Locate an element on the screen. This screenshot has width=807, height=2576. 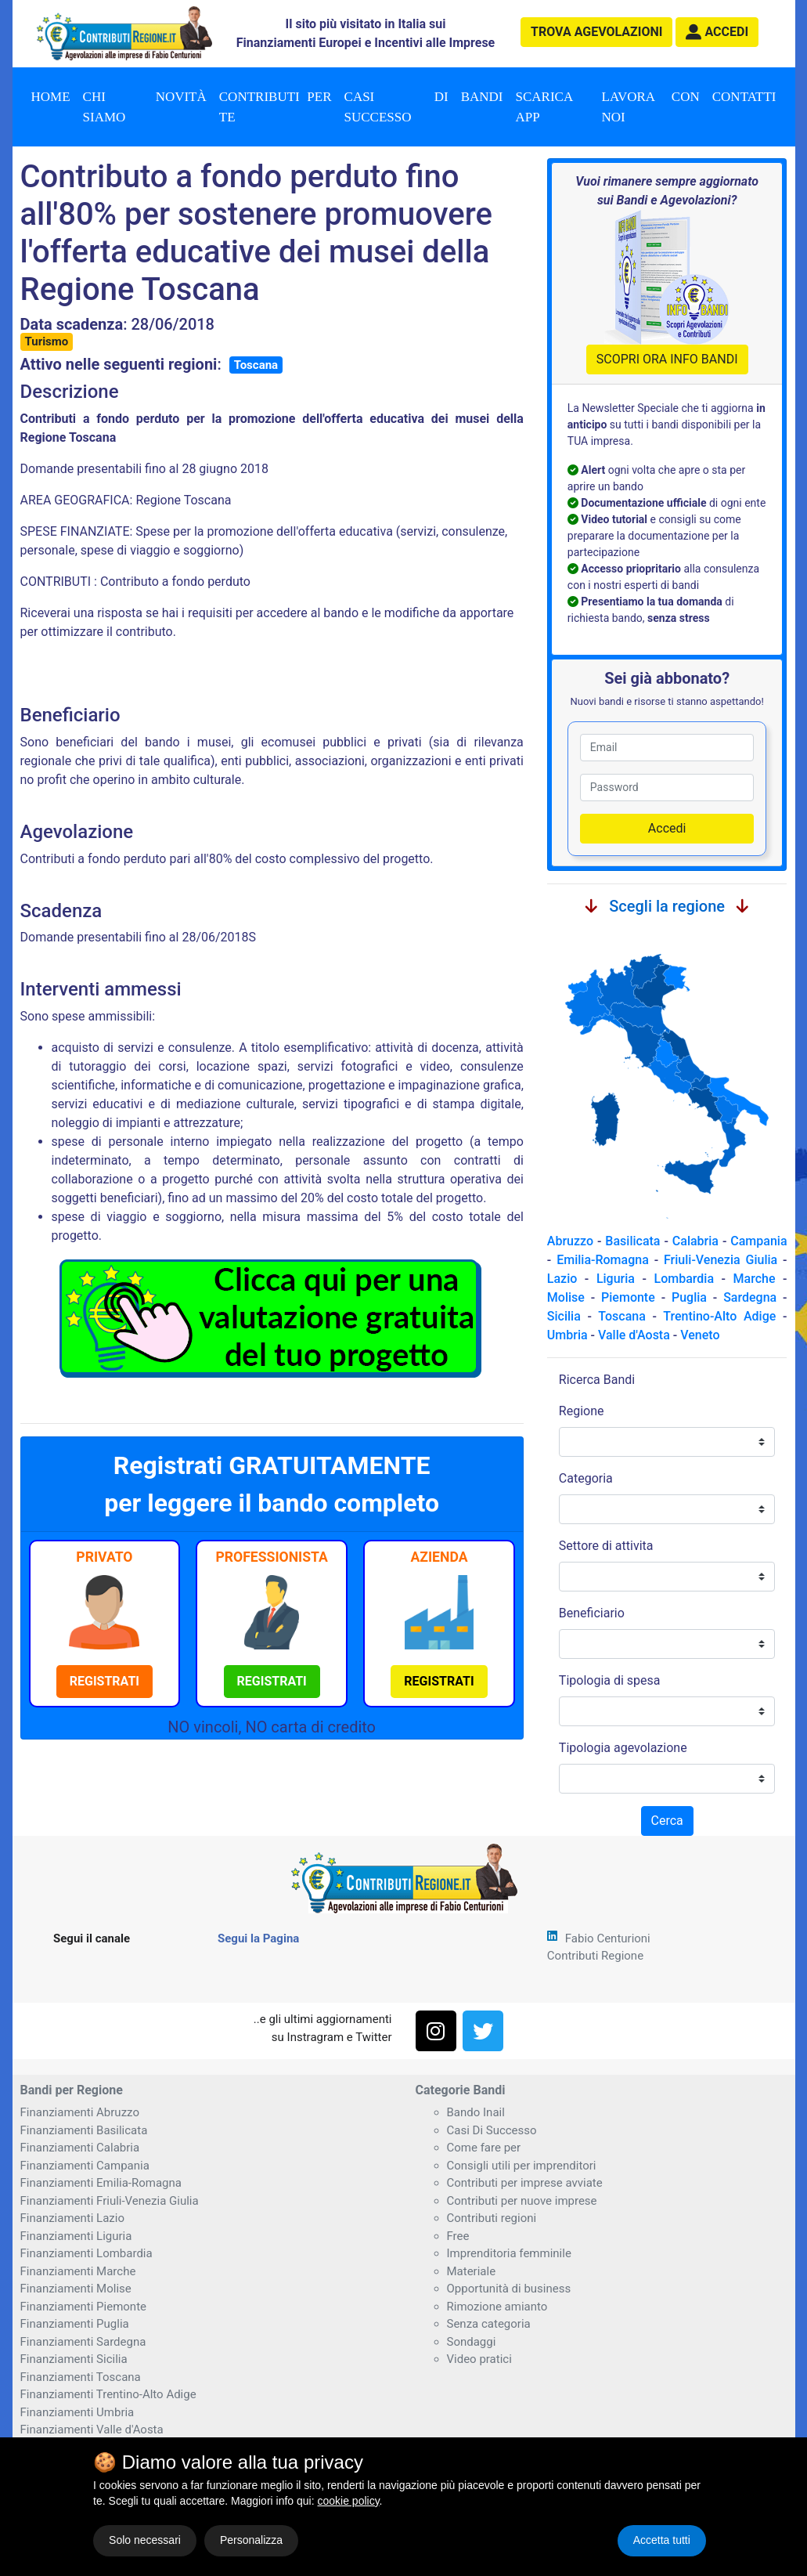
Finanziamenti Toscana is located at coordinates (80, 2377).